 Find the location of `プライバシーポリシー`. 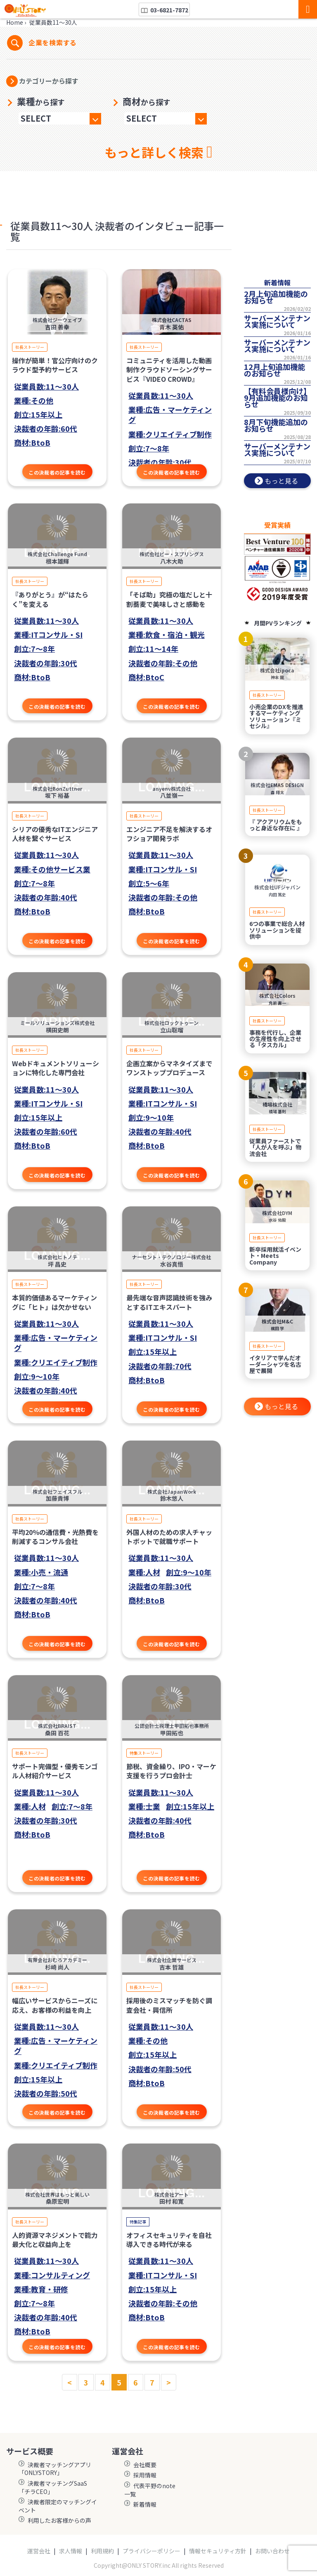

プライバシーポリシー is located at coordinates (151, 2551).